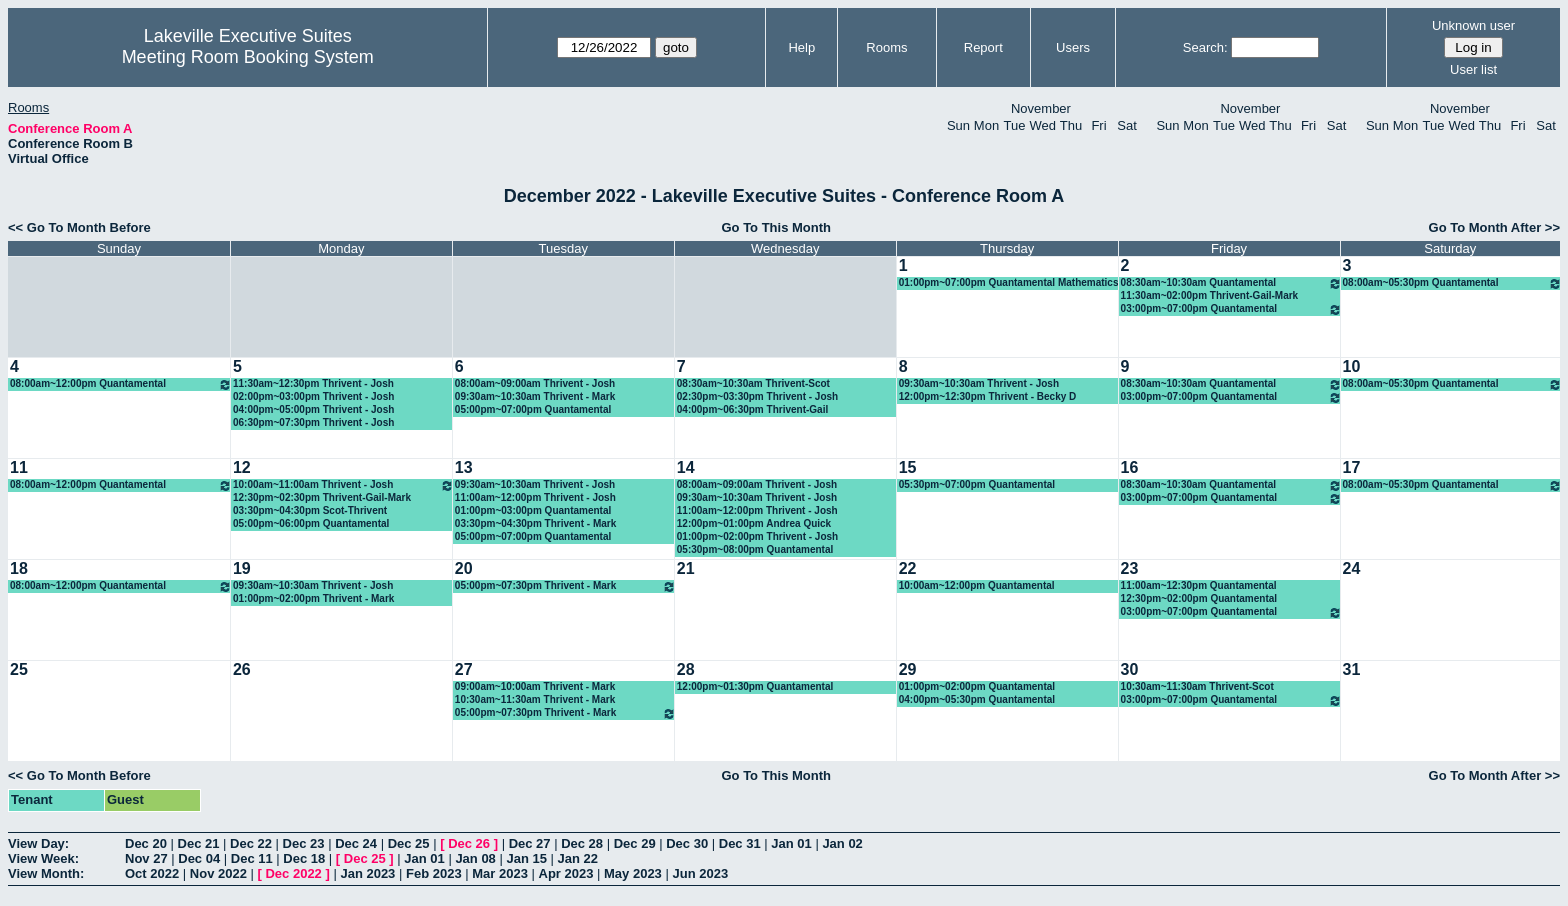 The height and width of the screenshot is (906, 1568). What do you see at coordinates (700, 873) in the screenshot?
I see `Jun 2023` at bounding box center [700, 873].